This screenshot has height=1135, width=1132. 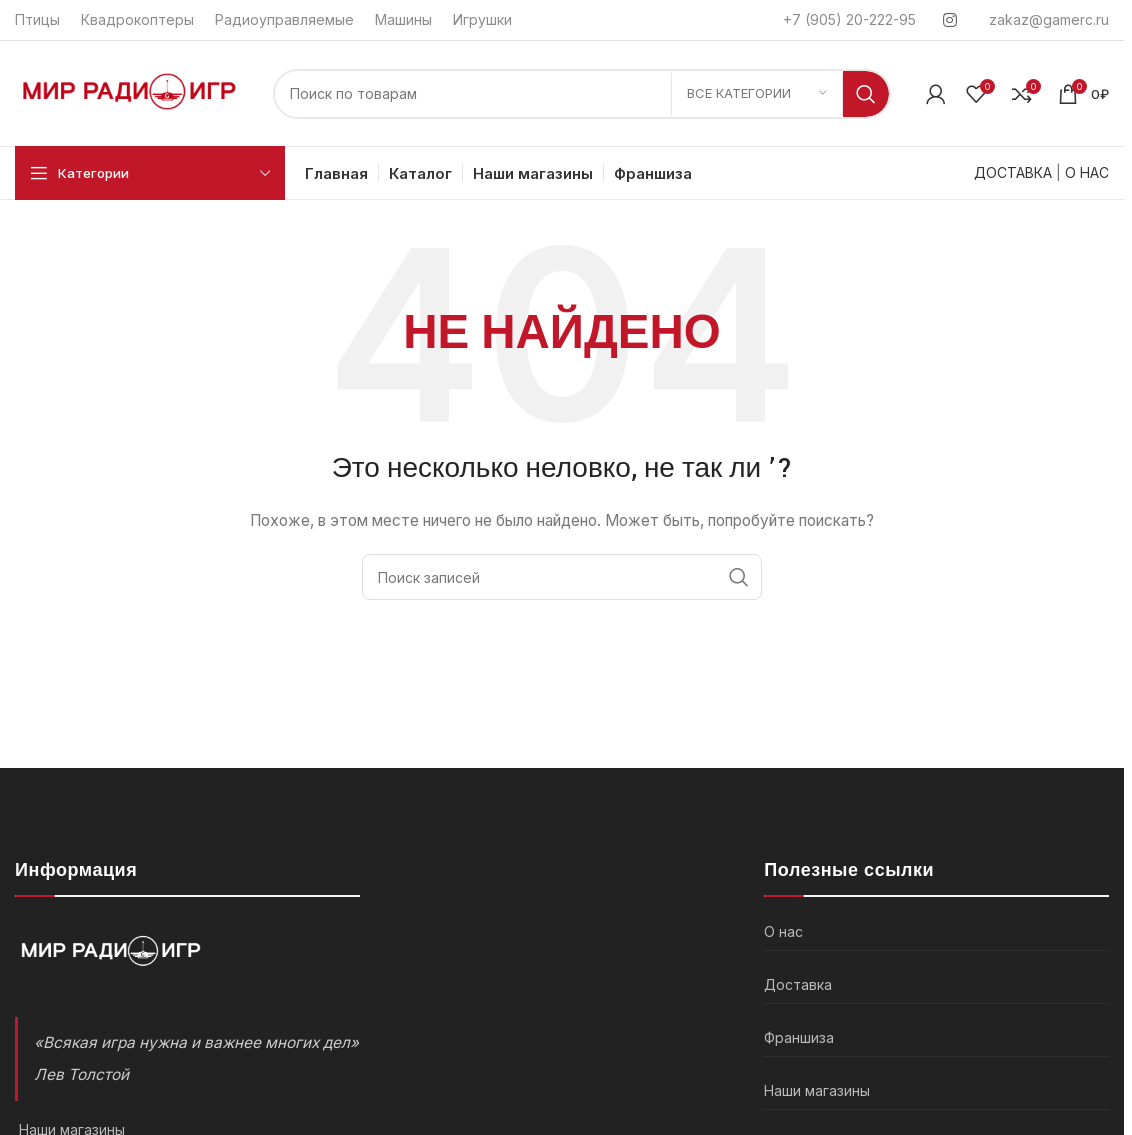 I want to click on [Все категории], so click(x=757, y=94).